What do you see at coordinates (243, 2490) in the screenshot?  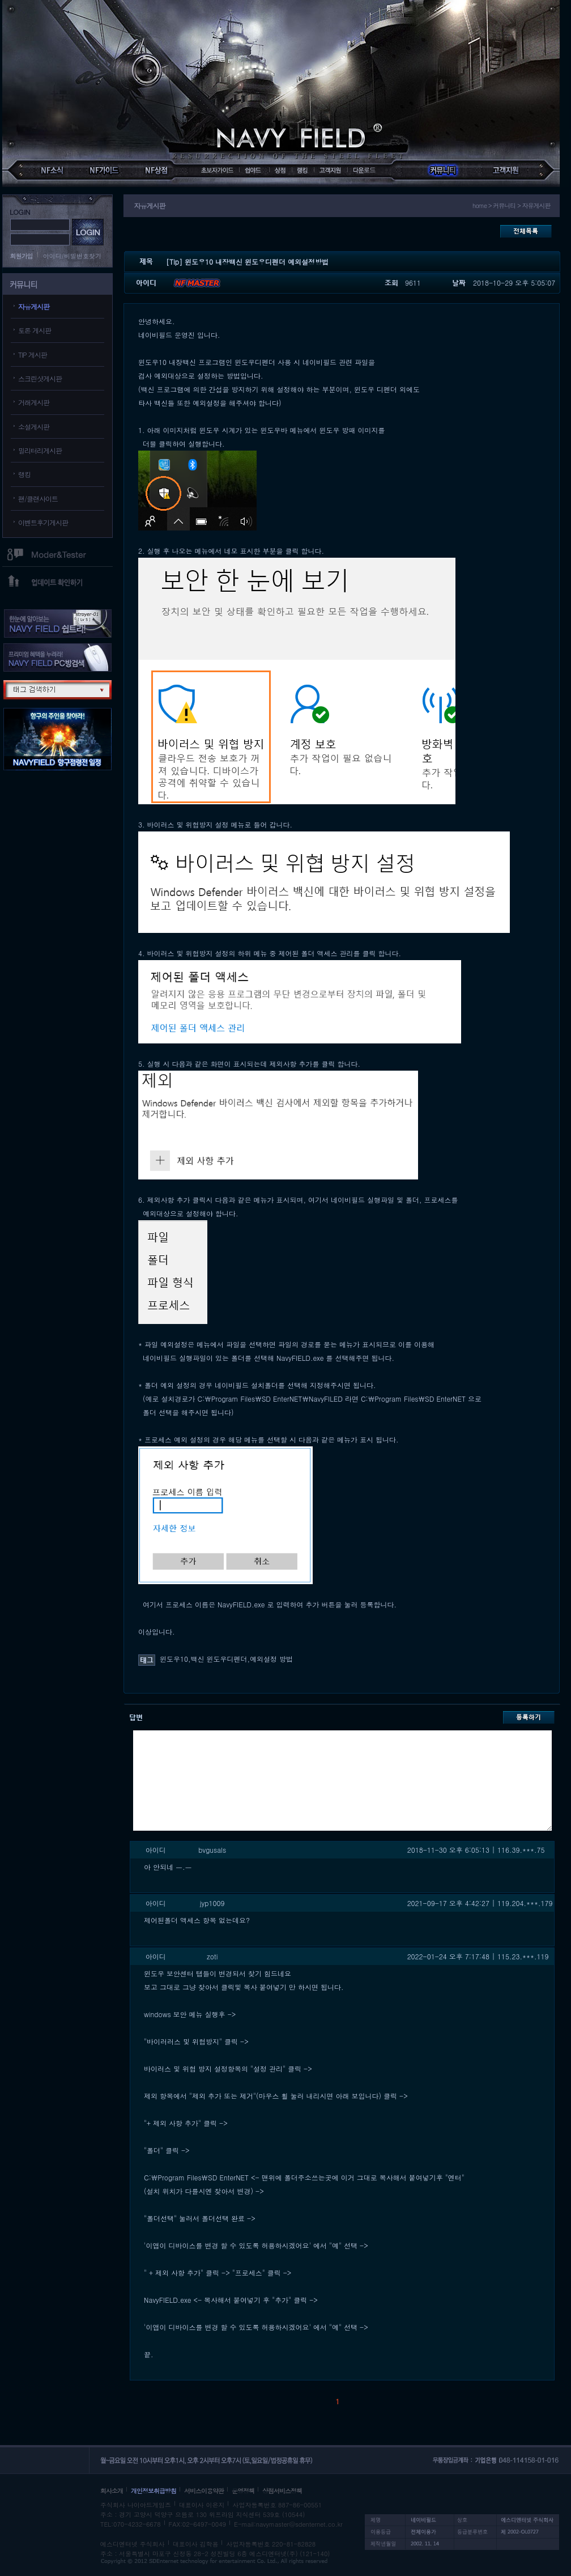 I see `운영정책` at bounding box center [243, 2490].